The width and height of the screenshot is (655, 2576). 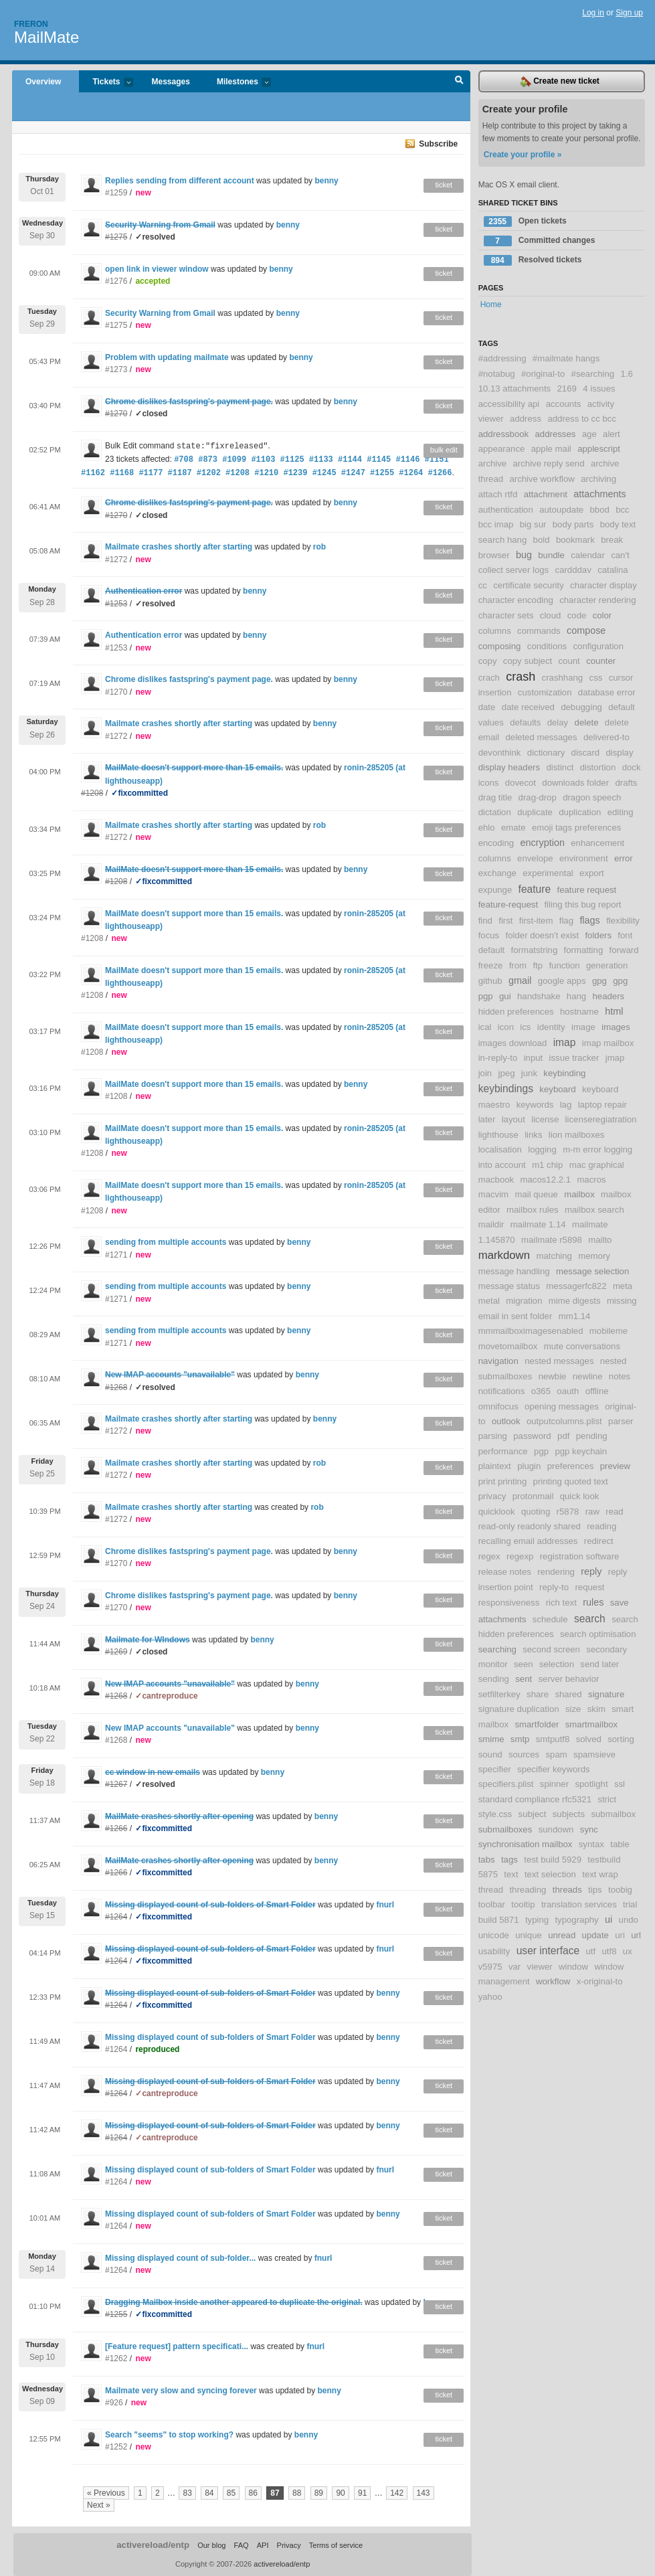 What do you see at coordinates (116, 1255) in the screenshot?
I see `#1271` at bounding box center [116, 1255].